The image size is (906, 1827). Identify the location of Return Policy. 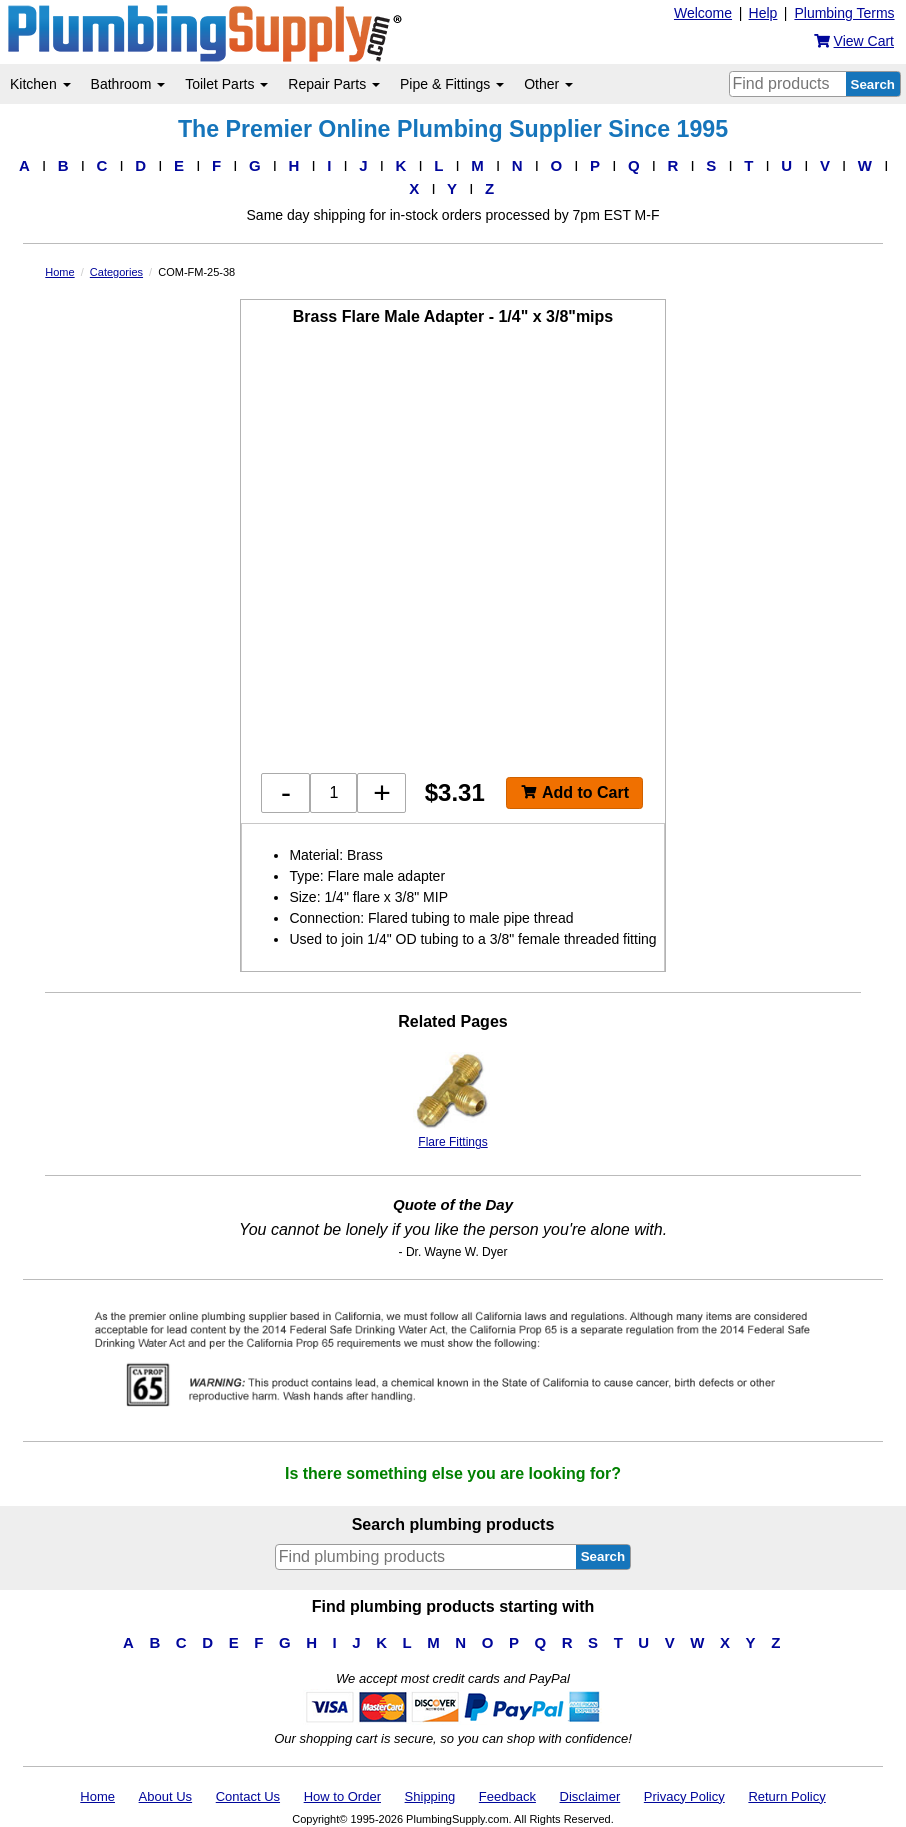
(786, 1796).